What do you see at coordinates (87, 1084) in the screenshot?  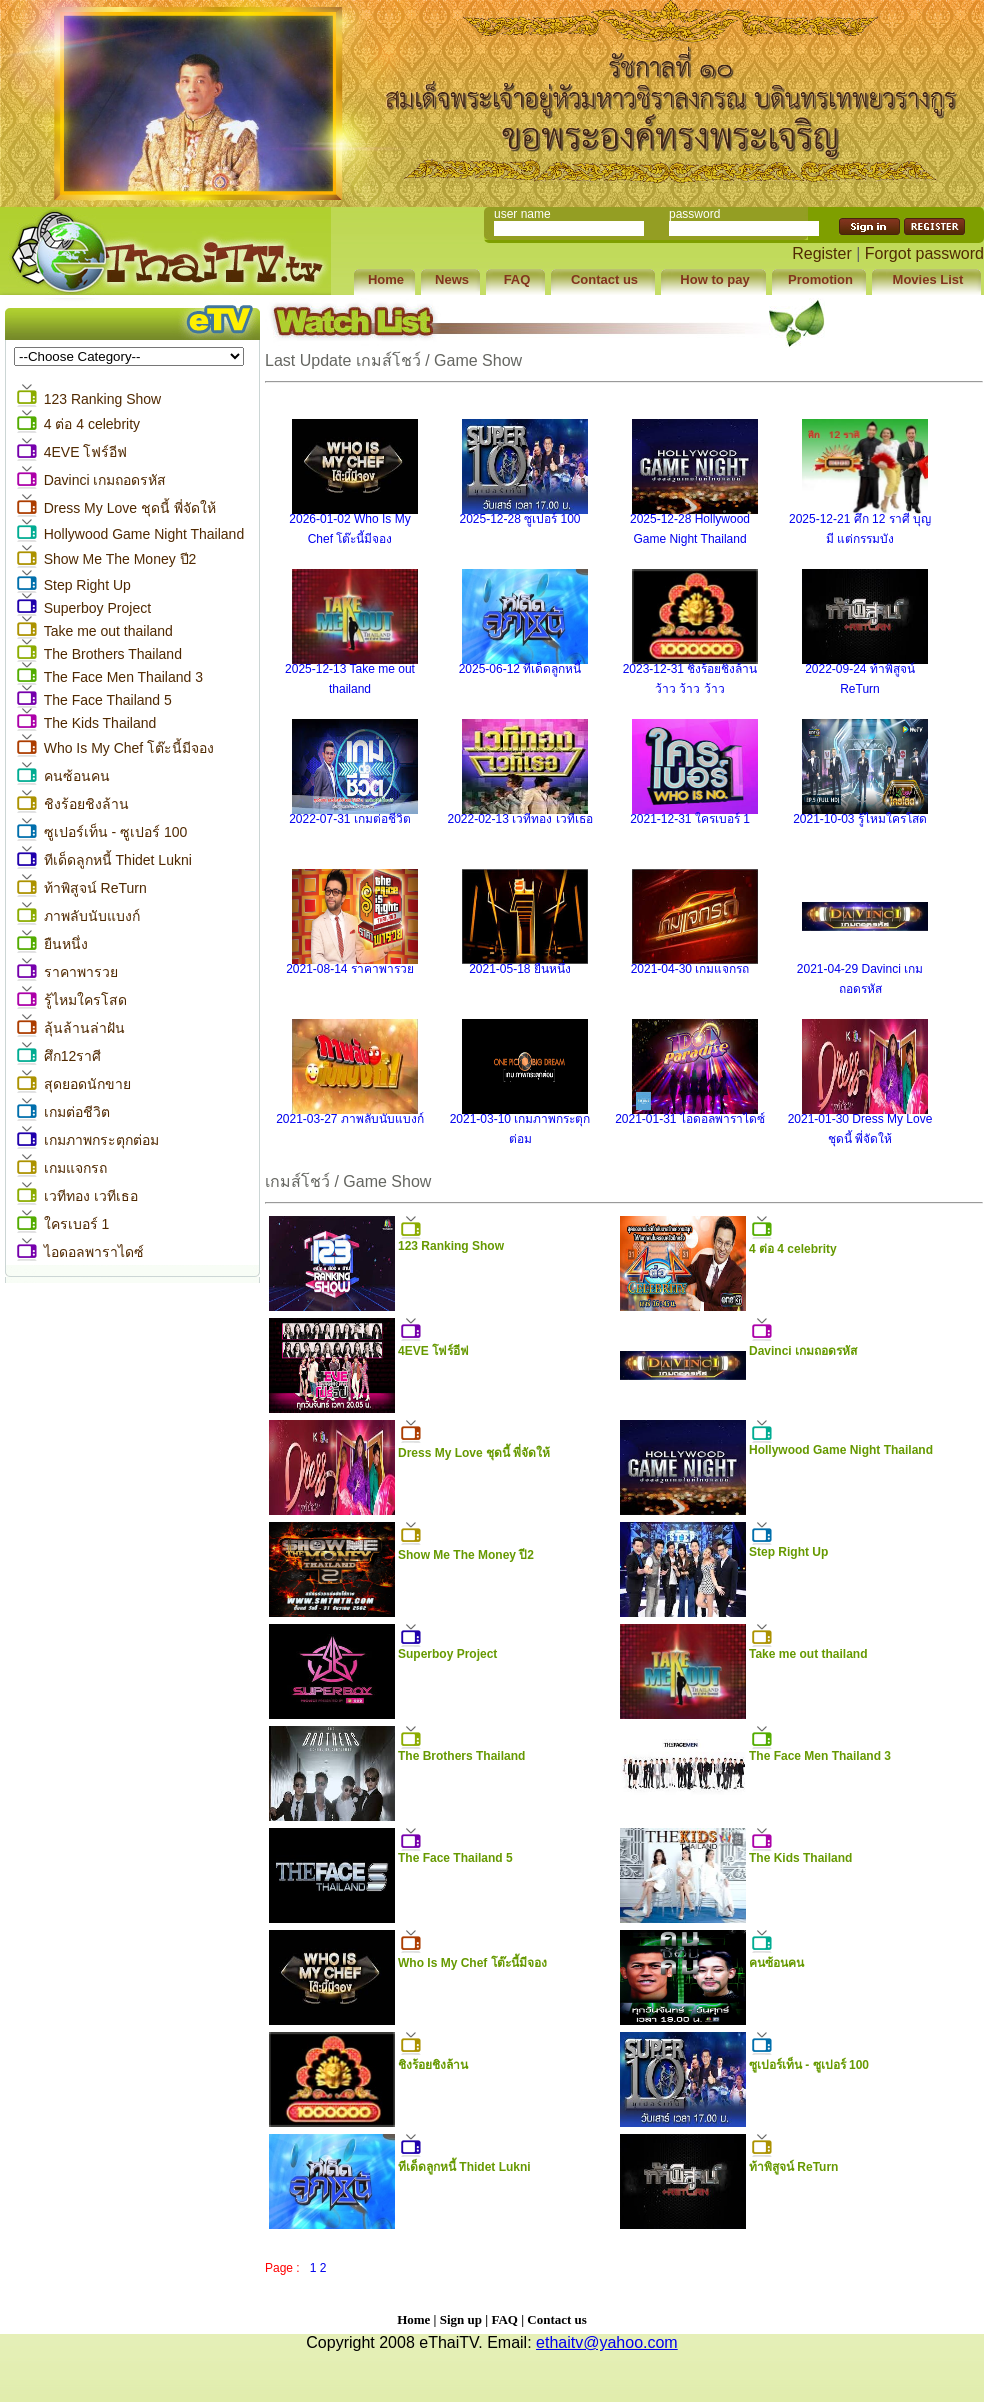 I see `สุดยอดนักขาย` at bounding box center [87, 1084].